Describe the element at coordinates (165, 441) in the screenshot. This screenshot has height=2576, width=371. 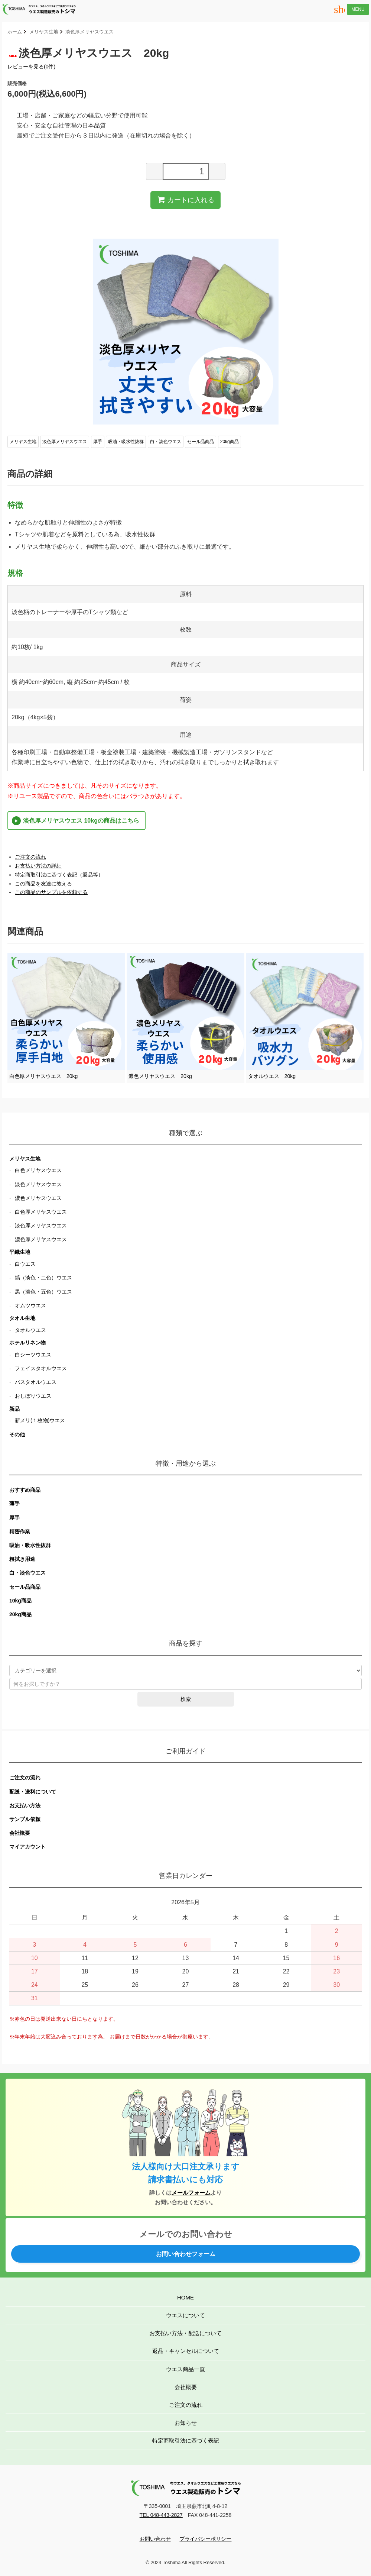
I see `白・淡色ウエス` at that location.